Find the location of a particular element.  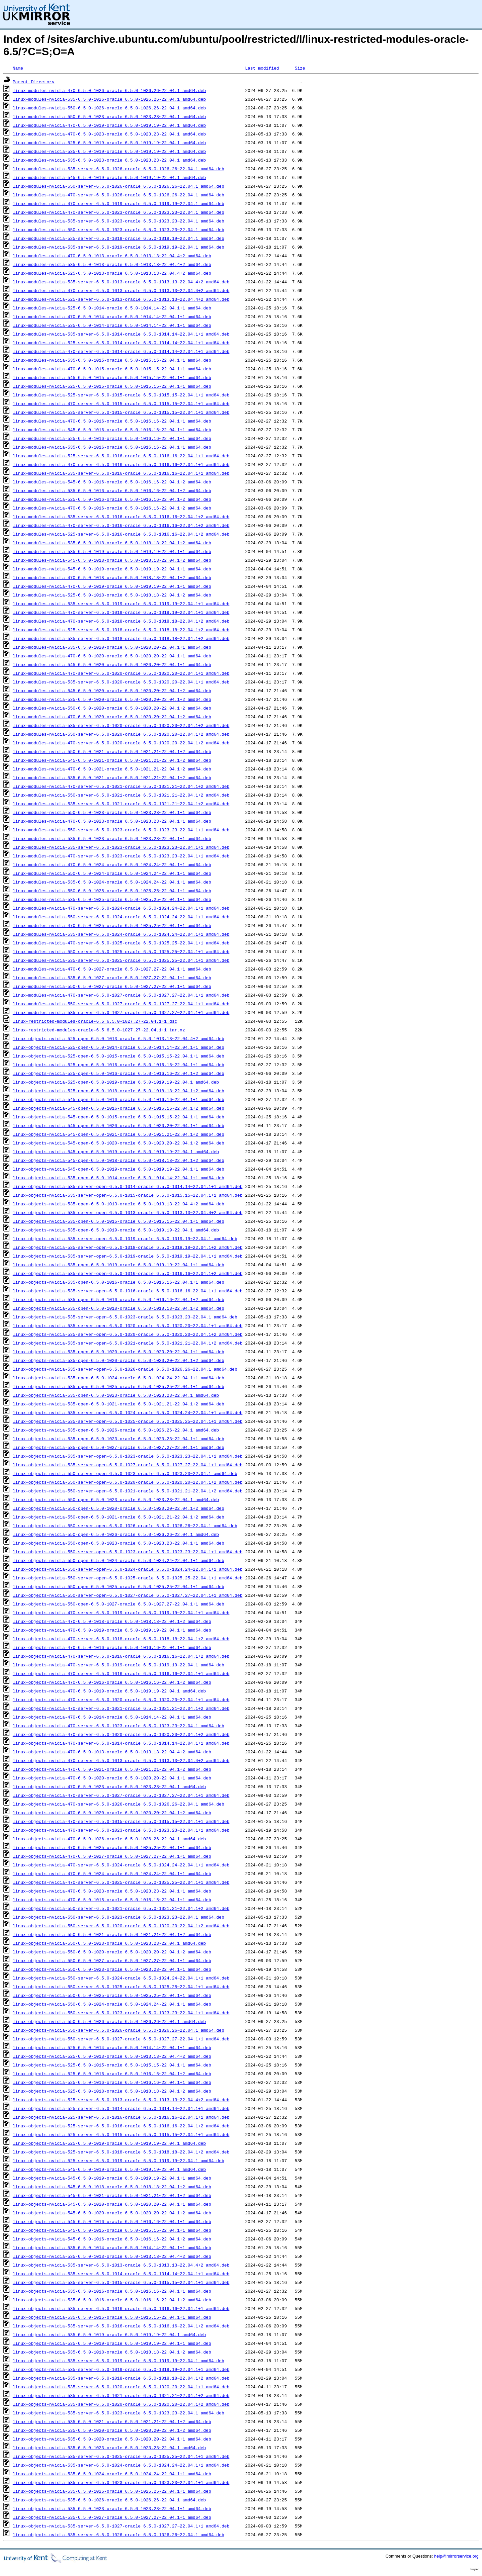

linux-modules-nvidia-535-6.5.0-1013-oracle_6.5.0-1013.13~22.04.4+2_amd64.deb is located at coordinates (112, 264).